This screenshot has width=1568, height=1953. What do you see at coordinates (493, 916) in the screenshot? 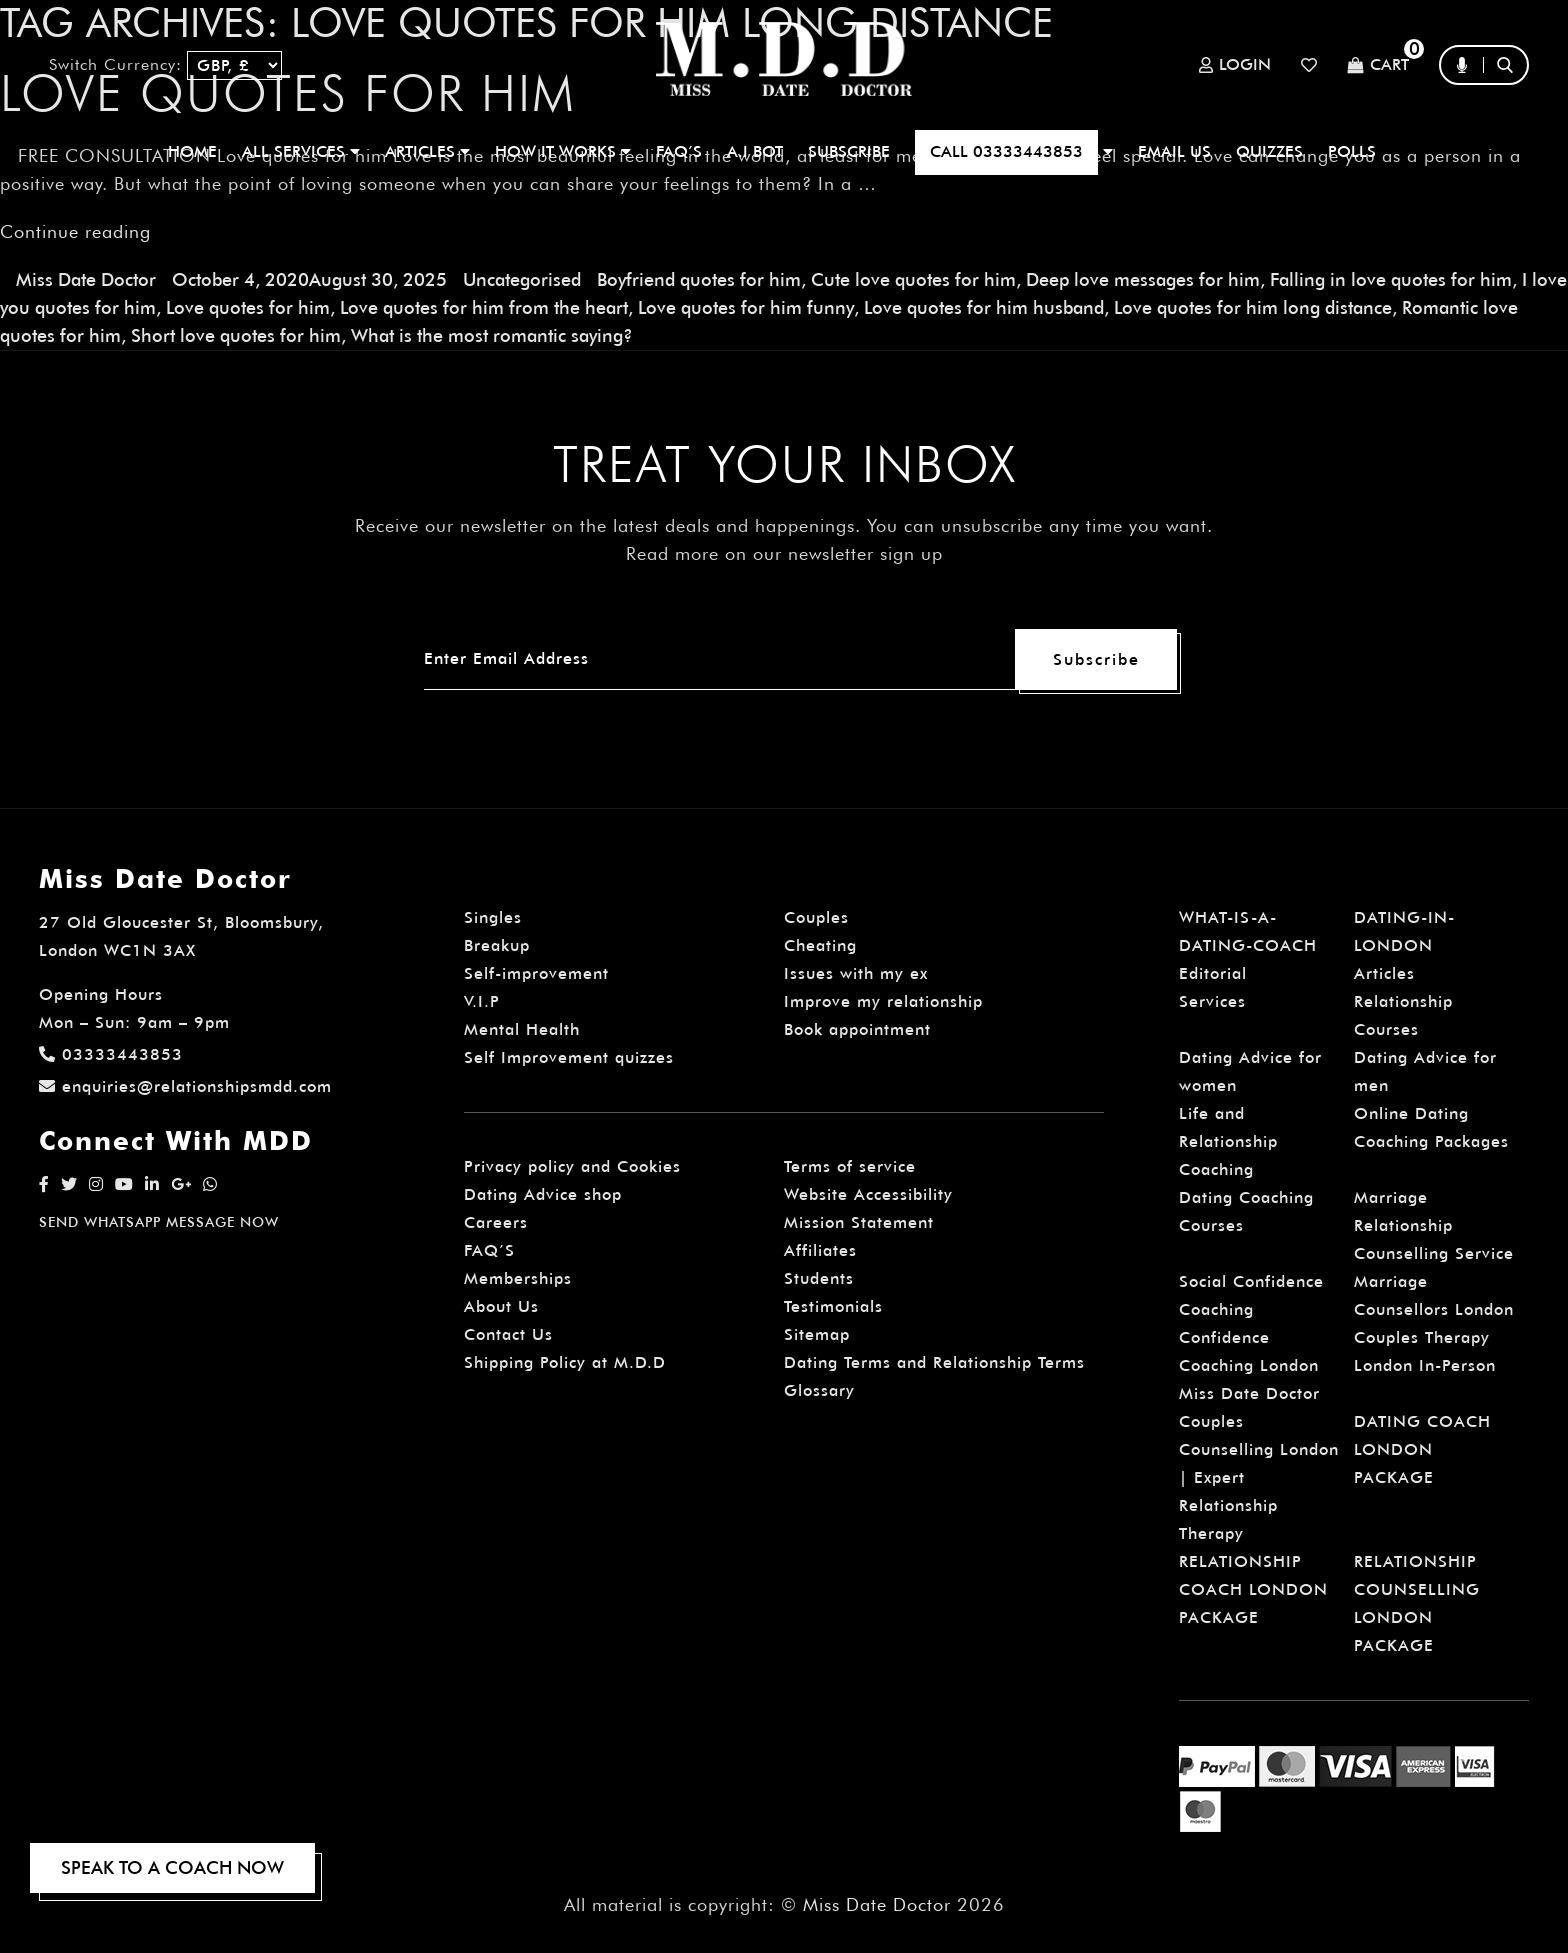
I see `Singles` at bounding box center [493, 916].